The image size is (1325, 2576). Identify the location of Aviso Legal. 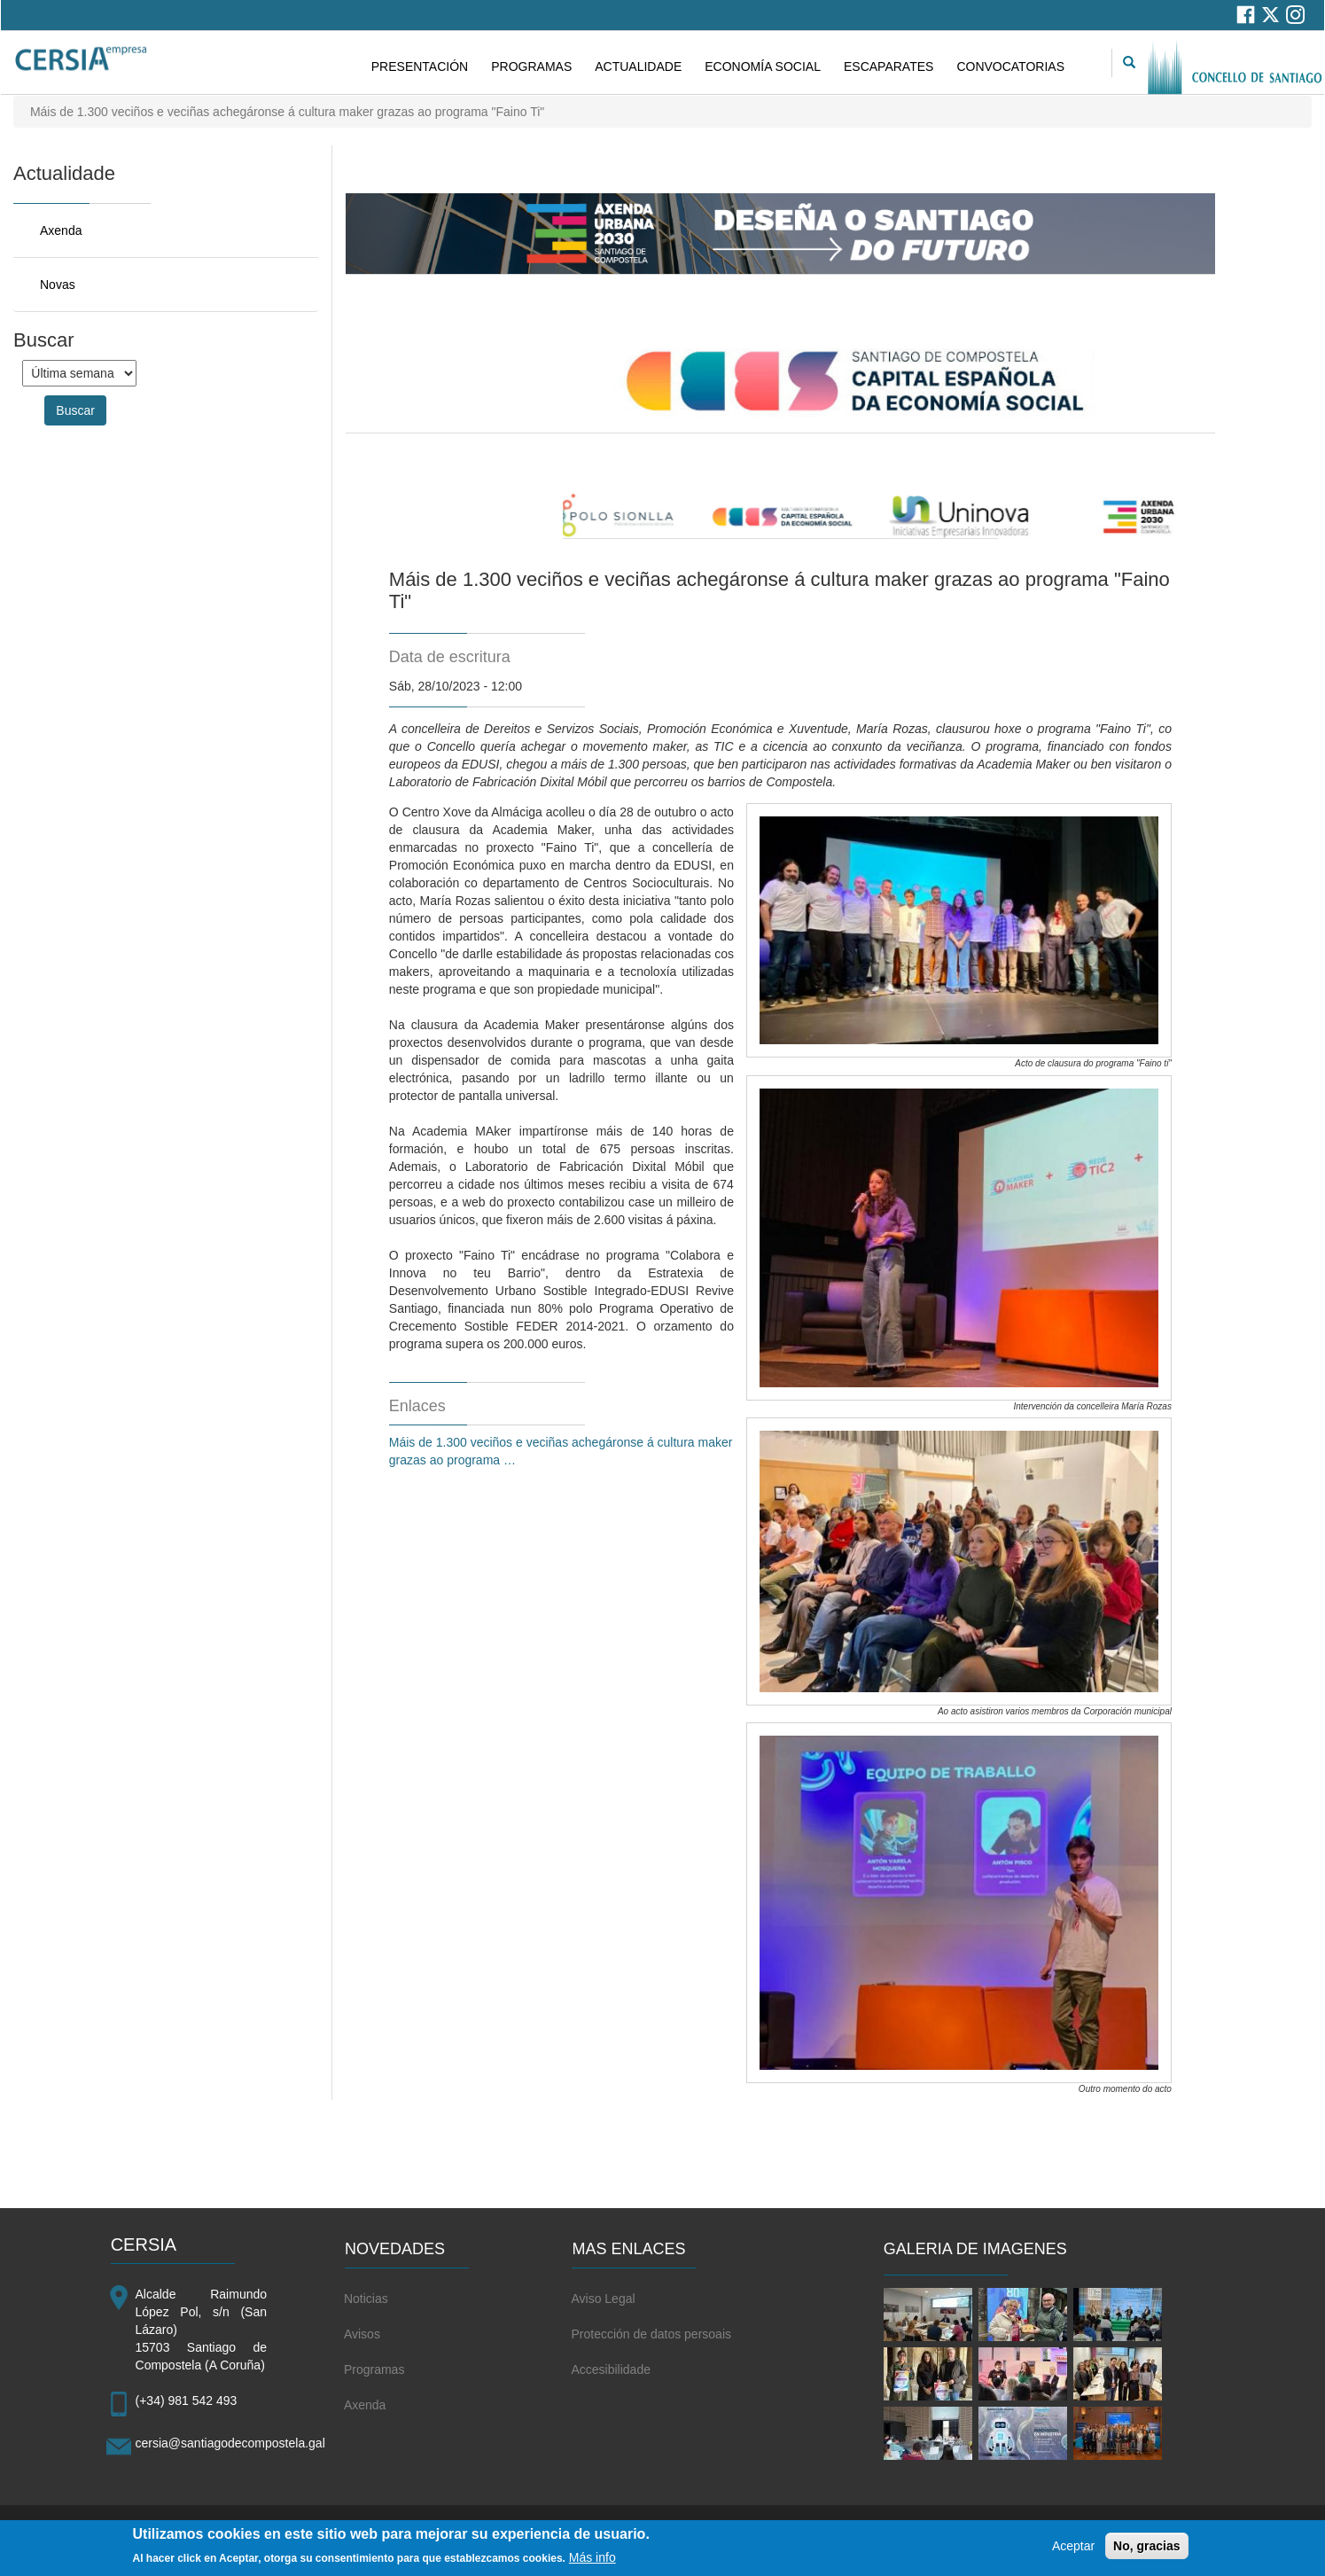
(603, 2298).